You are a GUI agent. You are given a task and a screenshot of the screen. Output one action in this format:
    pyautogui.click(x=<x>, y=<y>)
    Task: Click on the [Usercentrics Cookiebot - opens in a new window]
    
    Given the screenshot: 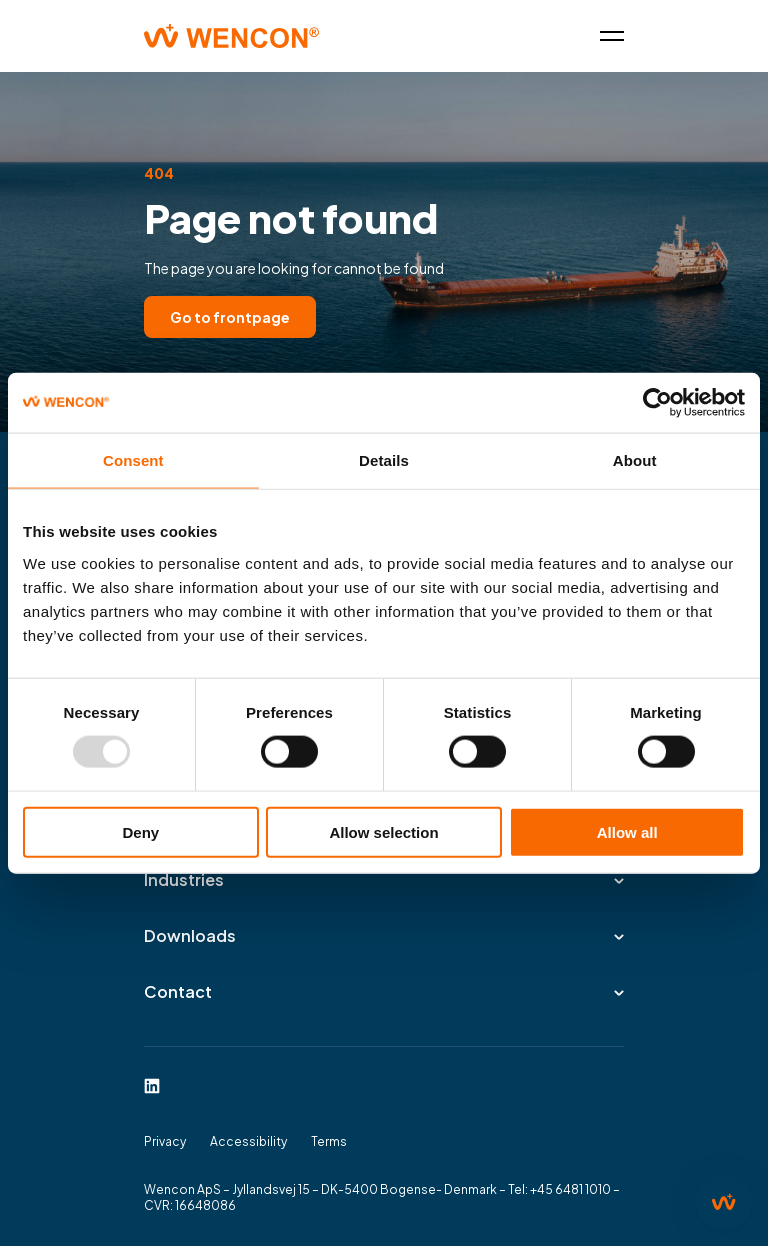 What is the action you would take?
    pyautogui.click(x=657, y=403)
    